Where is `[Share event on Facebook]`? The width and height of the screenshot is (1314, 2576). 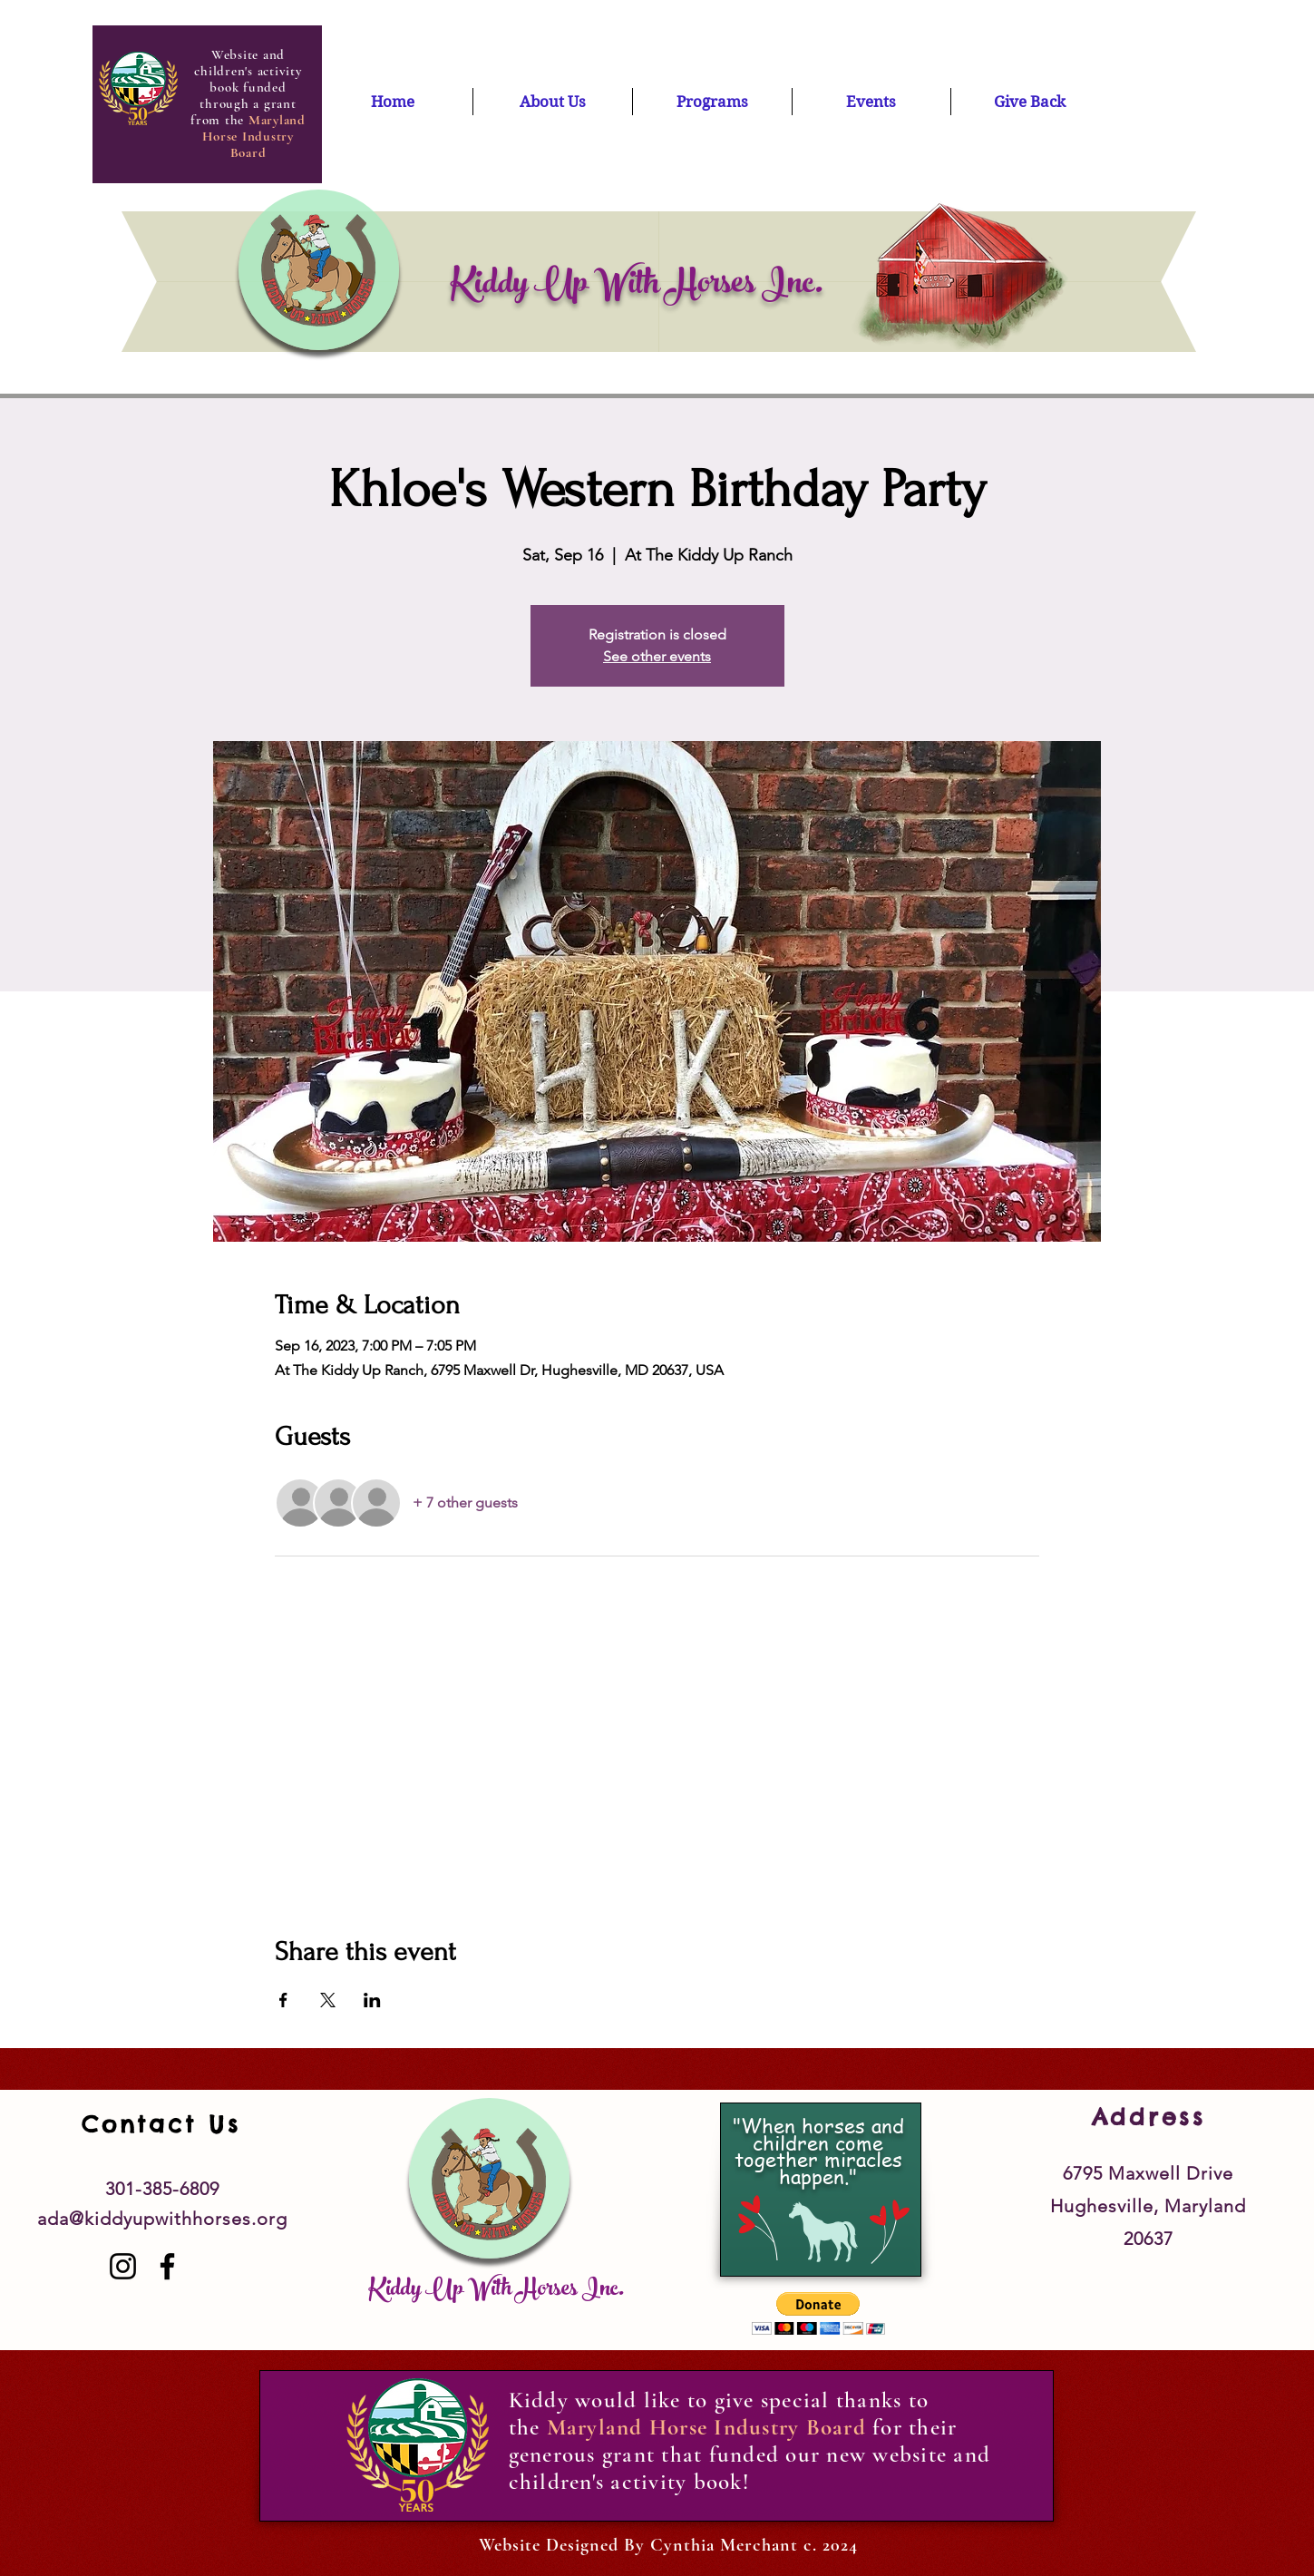
[Share event on Facebook] is located at coordinates (283, 2000).